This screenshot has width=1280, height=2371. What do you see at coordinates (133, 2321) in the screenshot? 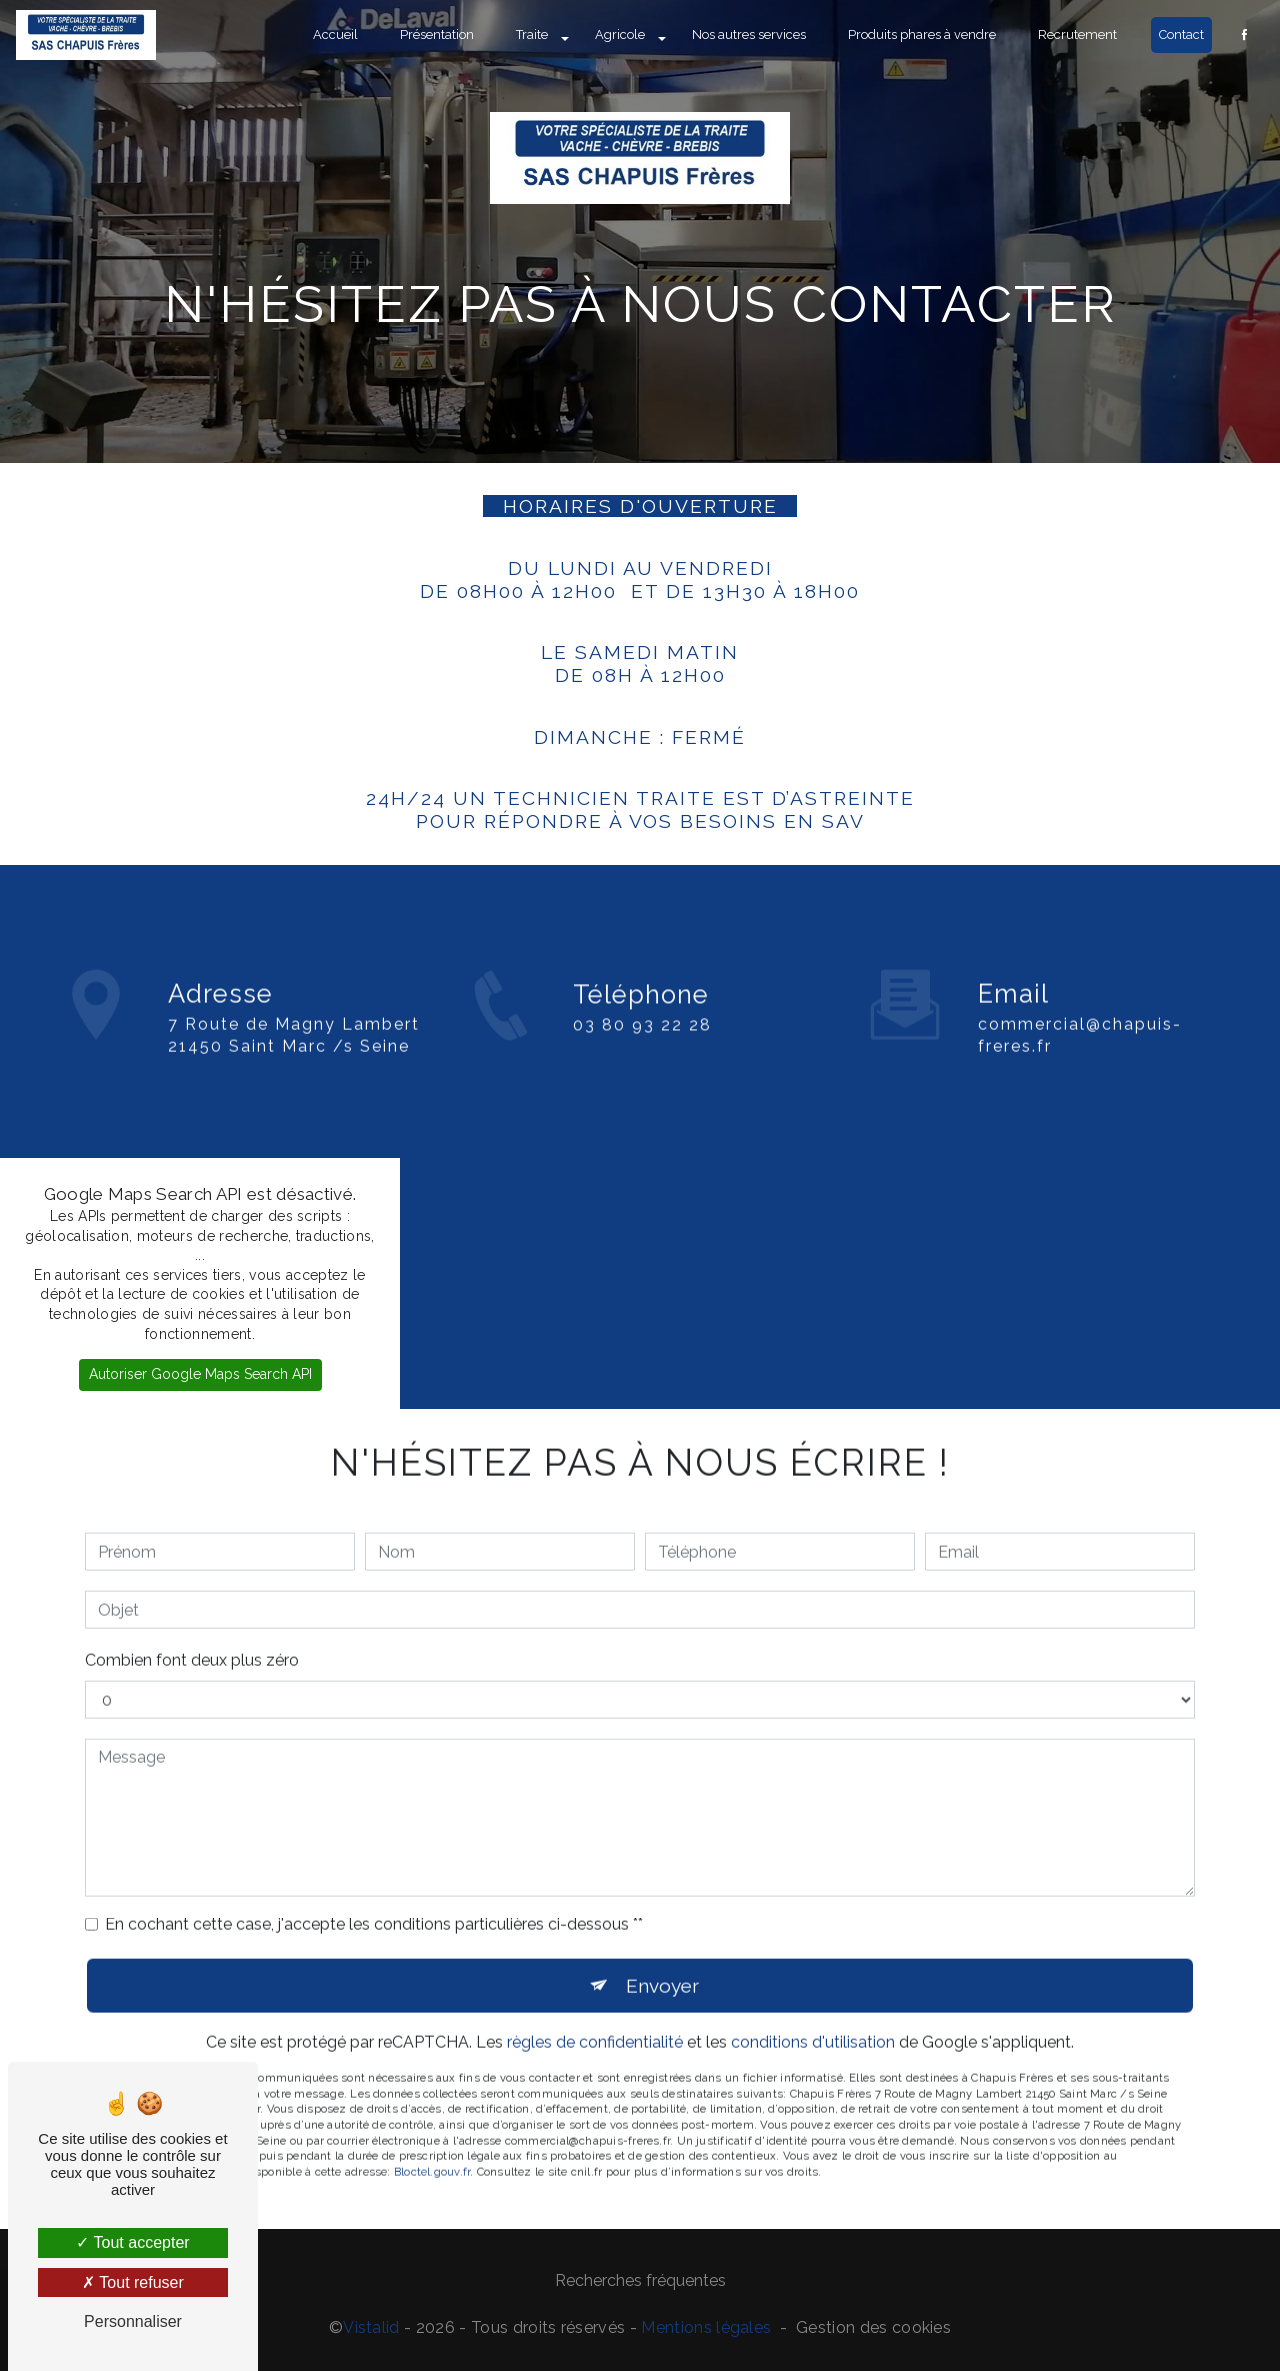
I see `Personnaliser [Personnaliser (fenêtre modale)]` at bounding box center [133, 2321].